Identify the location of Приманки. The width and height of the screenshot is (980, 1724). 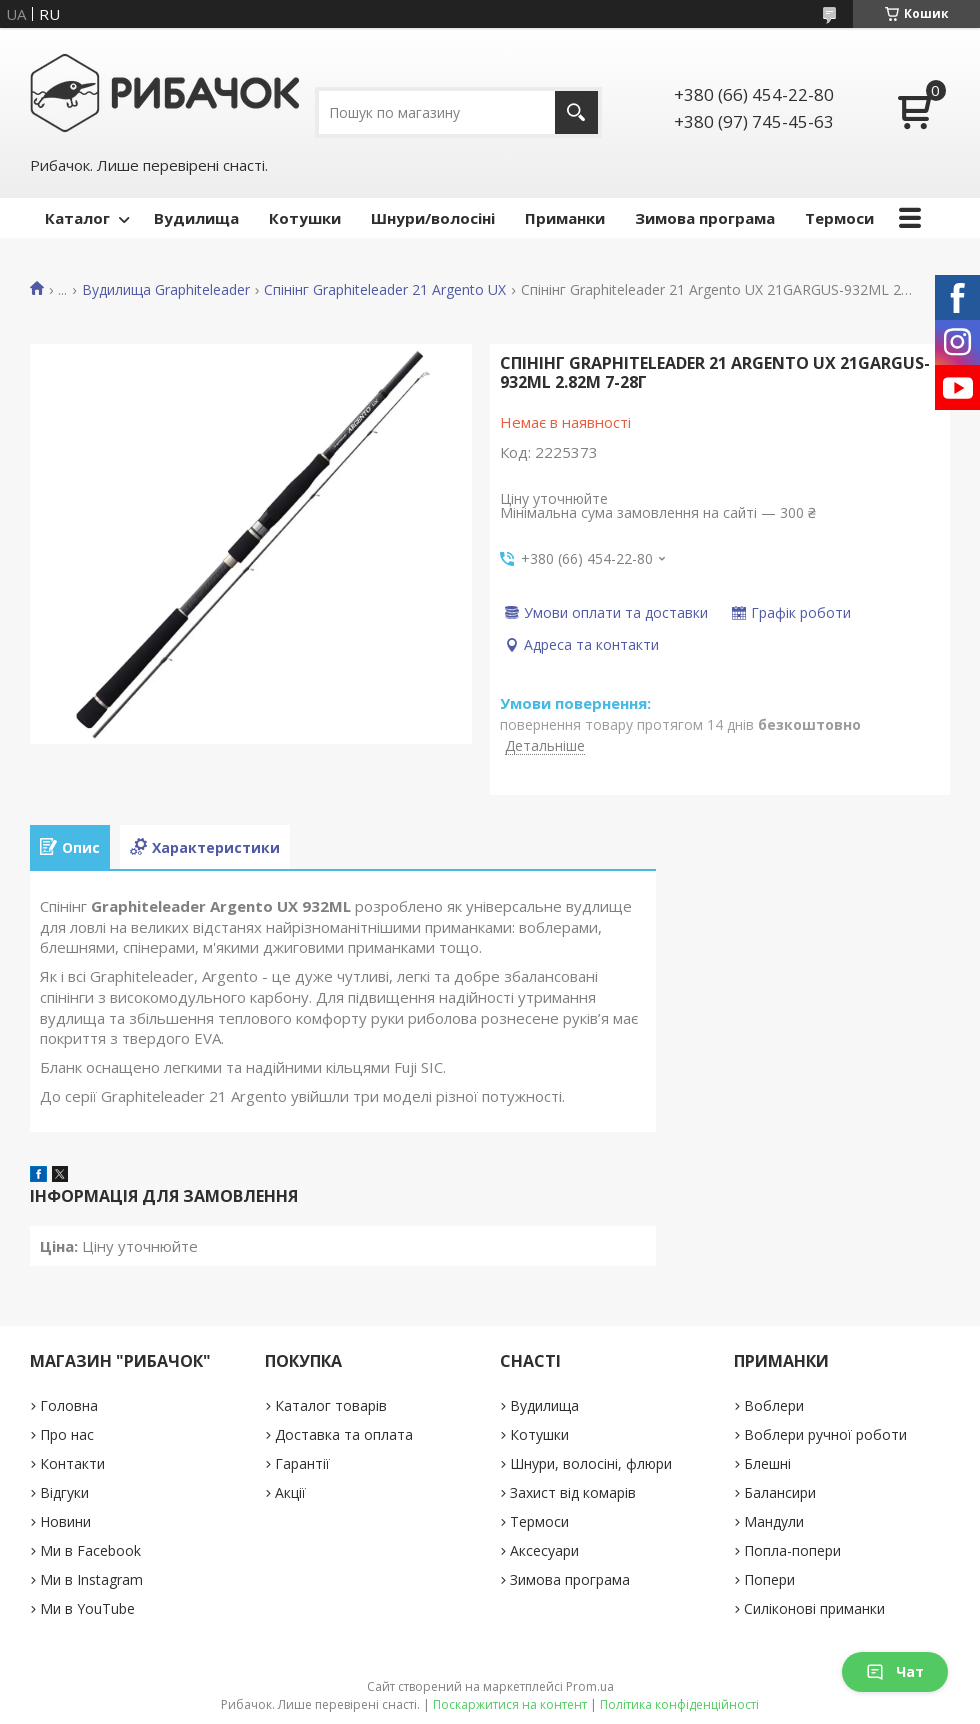
(565, 218).